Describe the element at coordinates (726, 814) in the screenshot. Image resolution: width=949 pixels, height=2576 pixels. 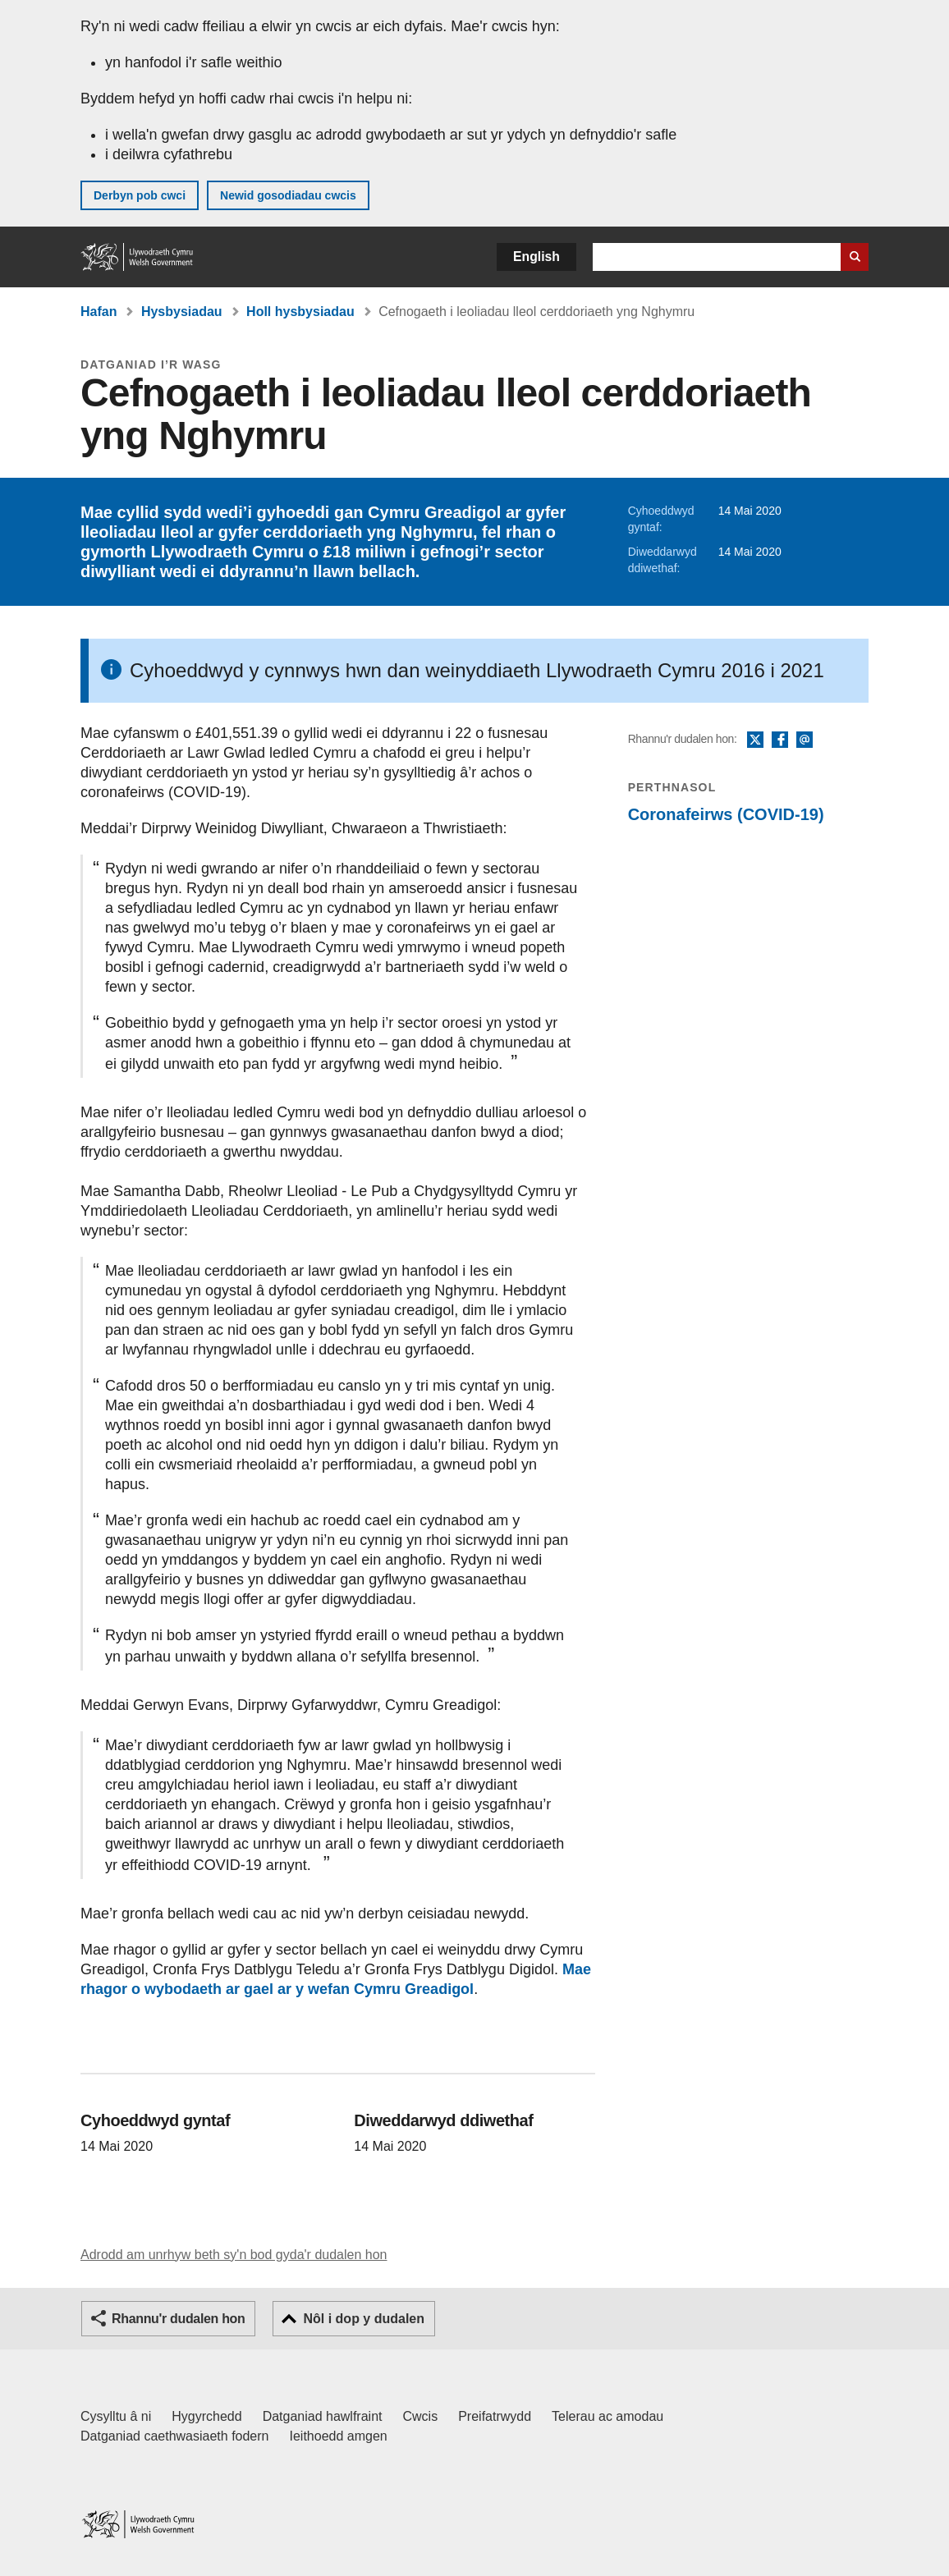
I see `Coronafeirws (COVID-19)` at that location.